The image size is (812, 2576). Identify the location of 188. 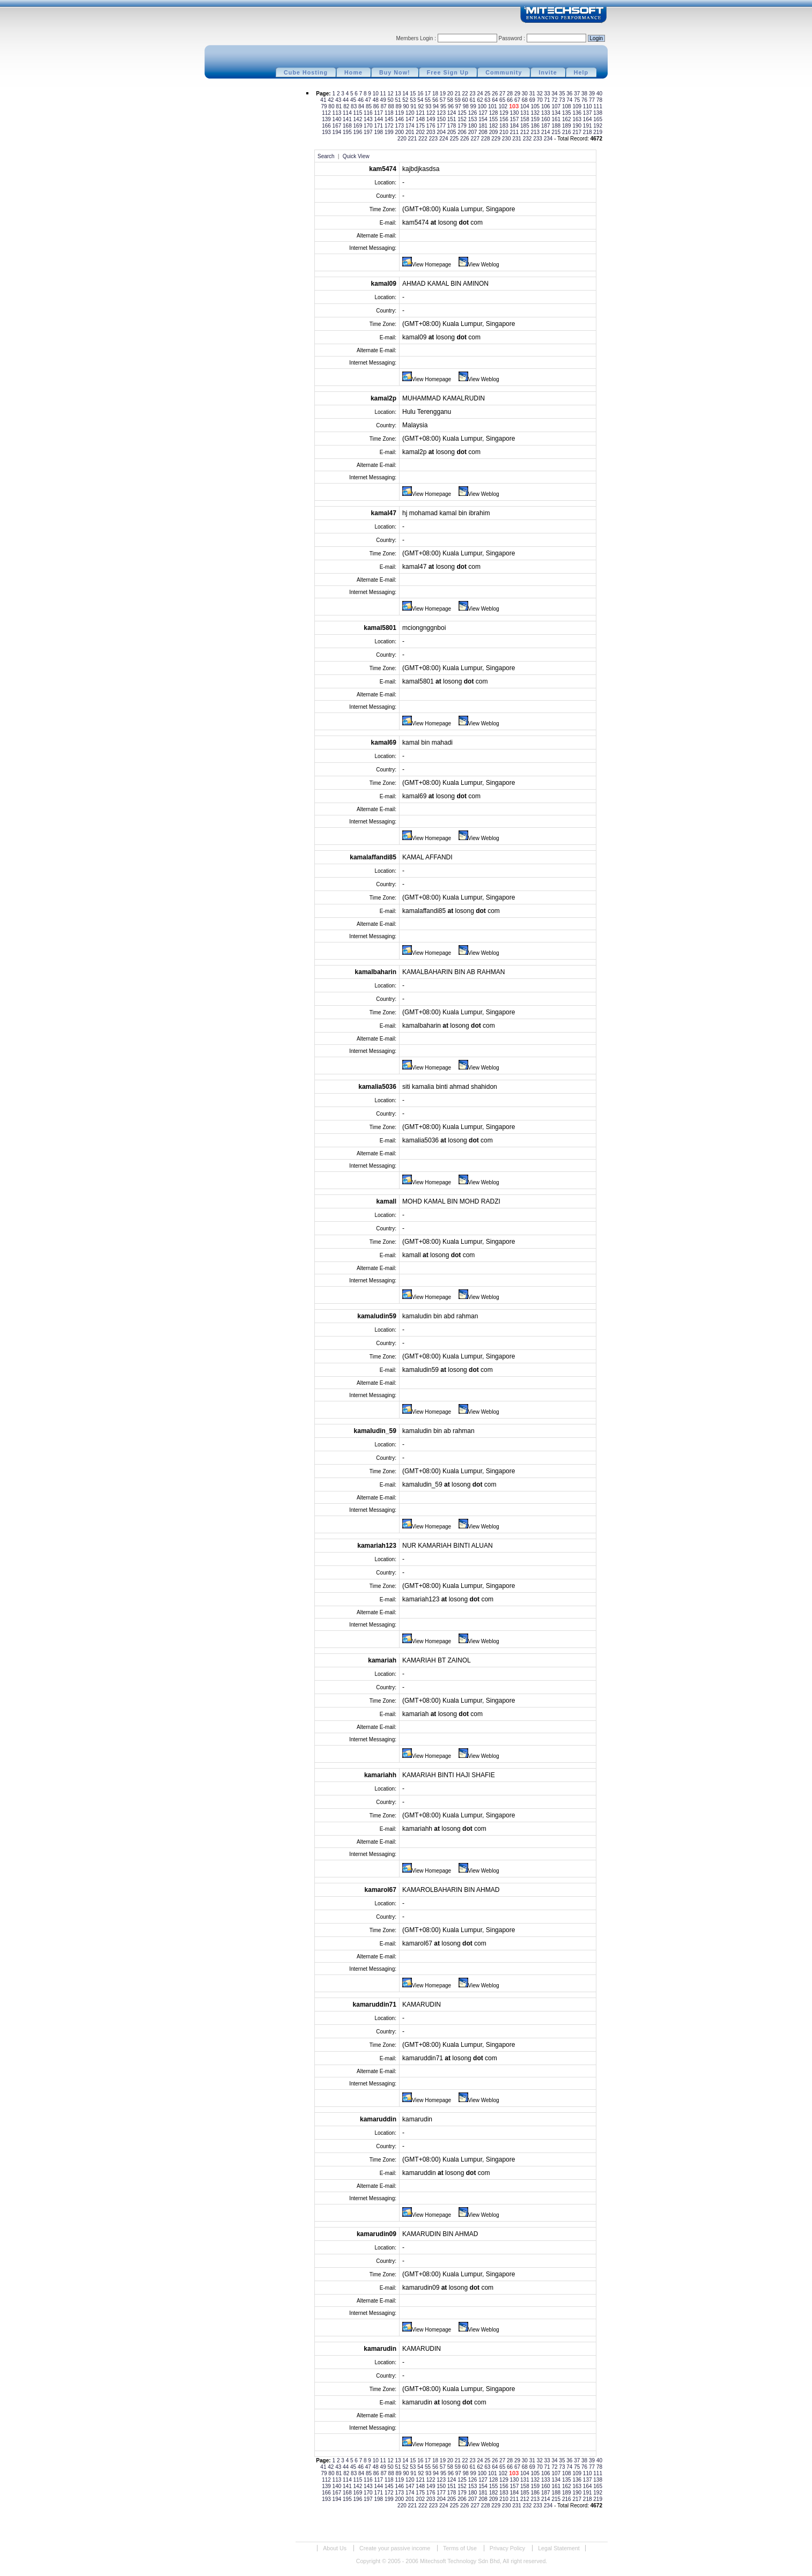
(556, 126).